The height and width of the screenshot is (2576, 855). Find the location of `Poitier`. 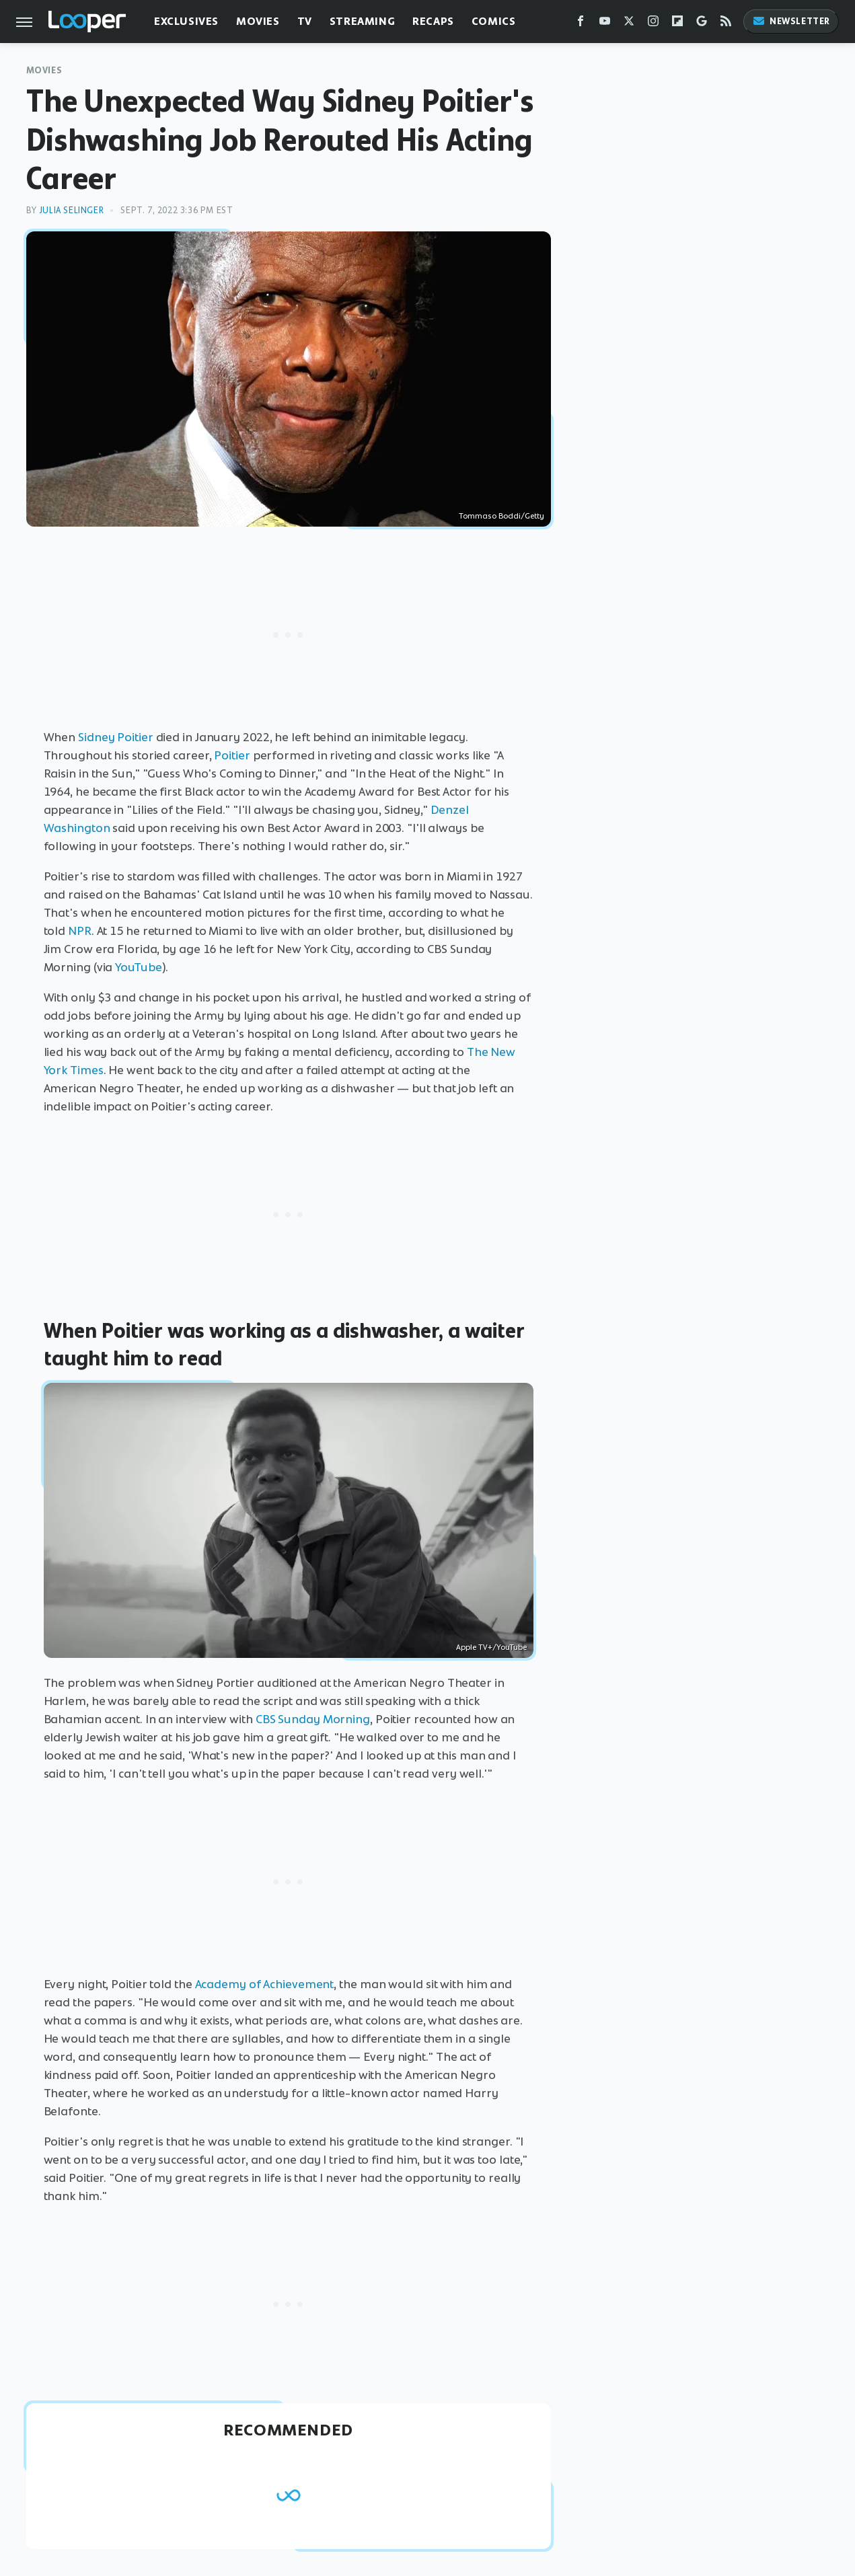

Poitier is located at coordinates (232, 755).